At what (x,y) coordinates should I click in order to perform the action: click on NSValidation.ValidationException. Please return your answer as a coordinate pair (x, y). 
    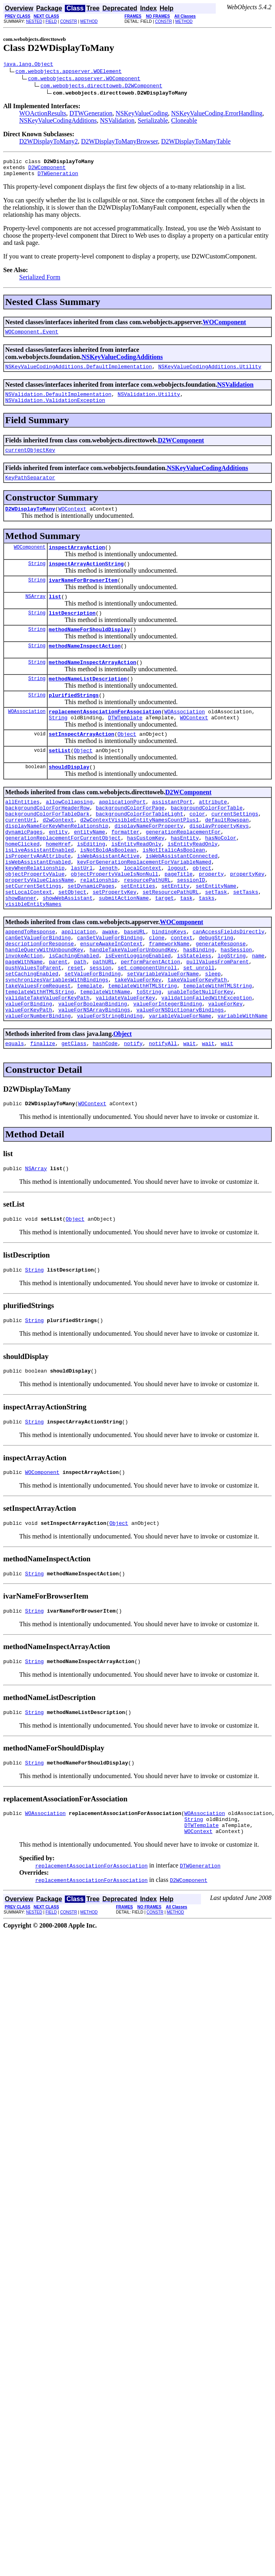
    Looking at the image, I should click on (55, 409).